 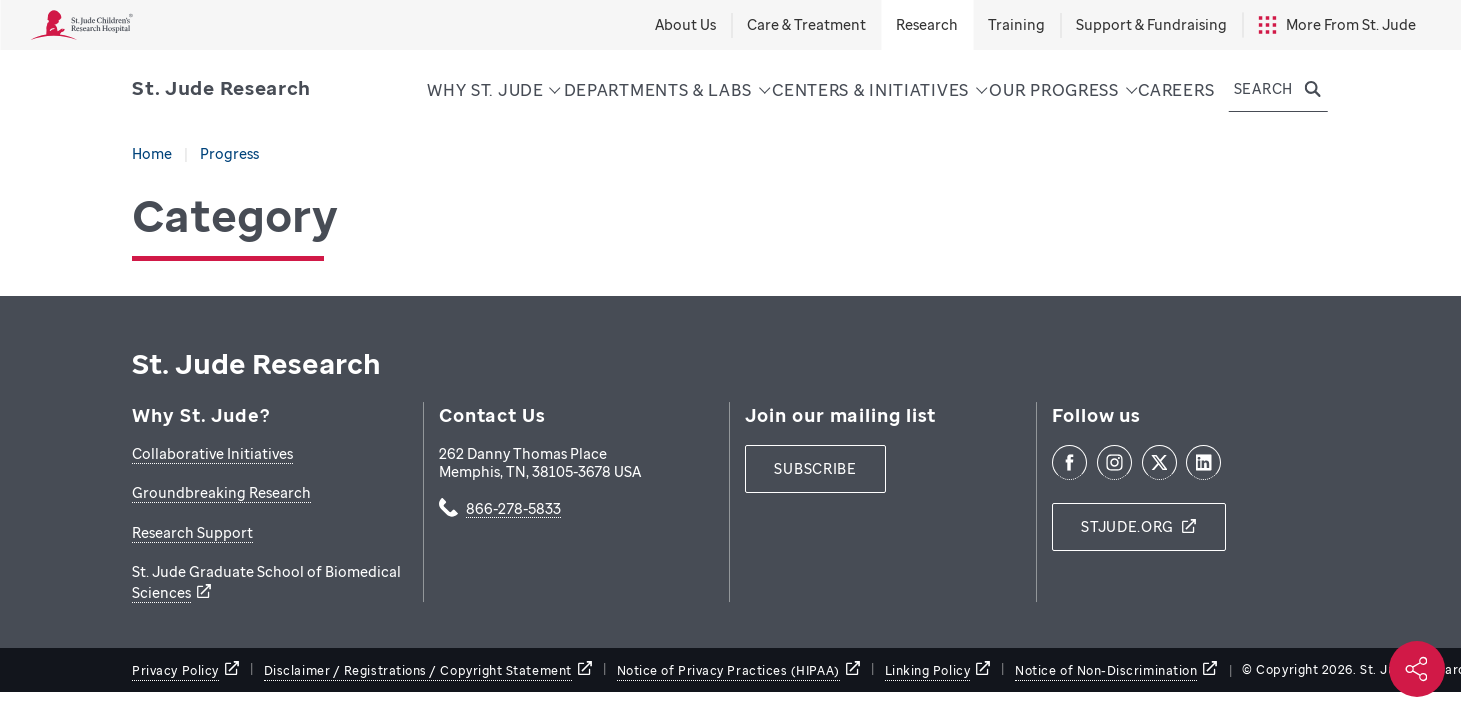 What do you see at coordinates (192, 532) in the screenshot?
I see `Research Support` at bounding box center [192, 532].